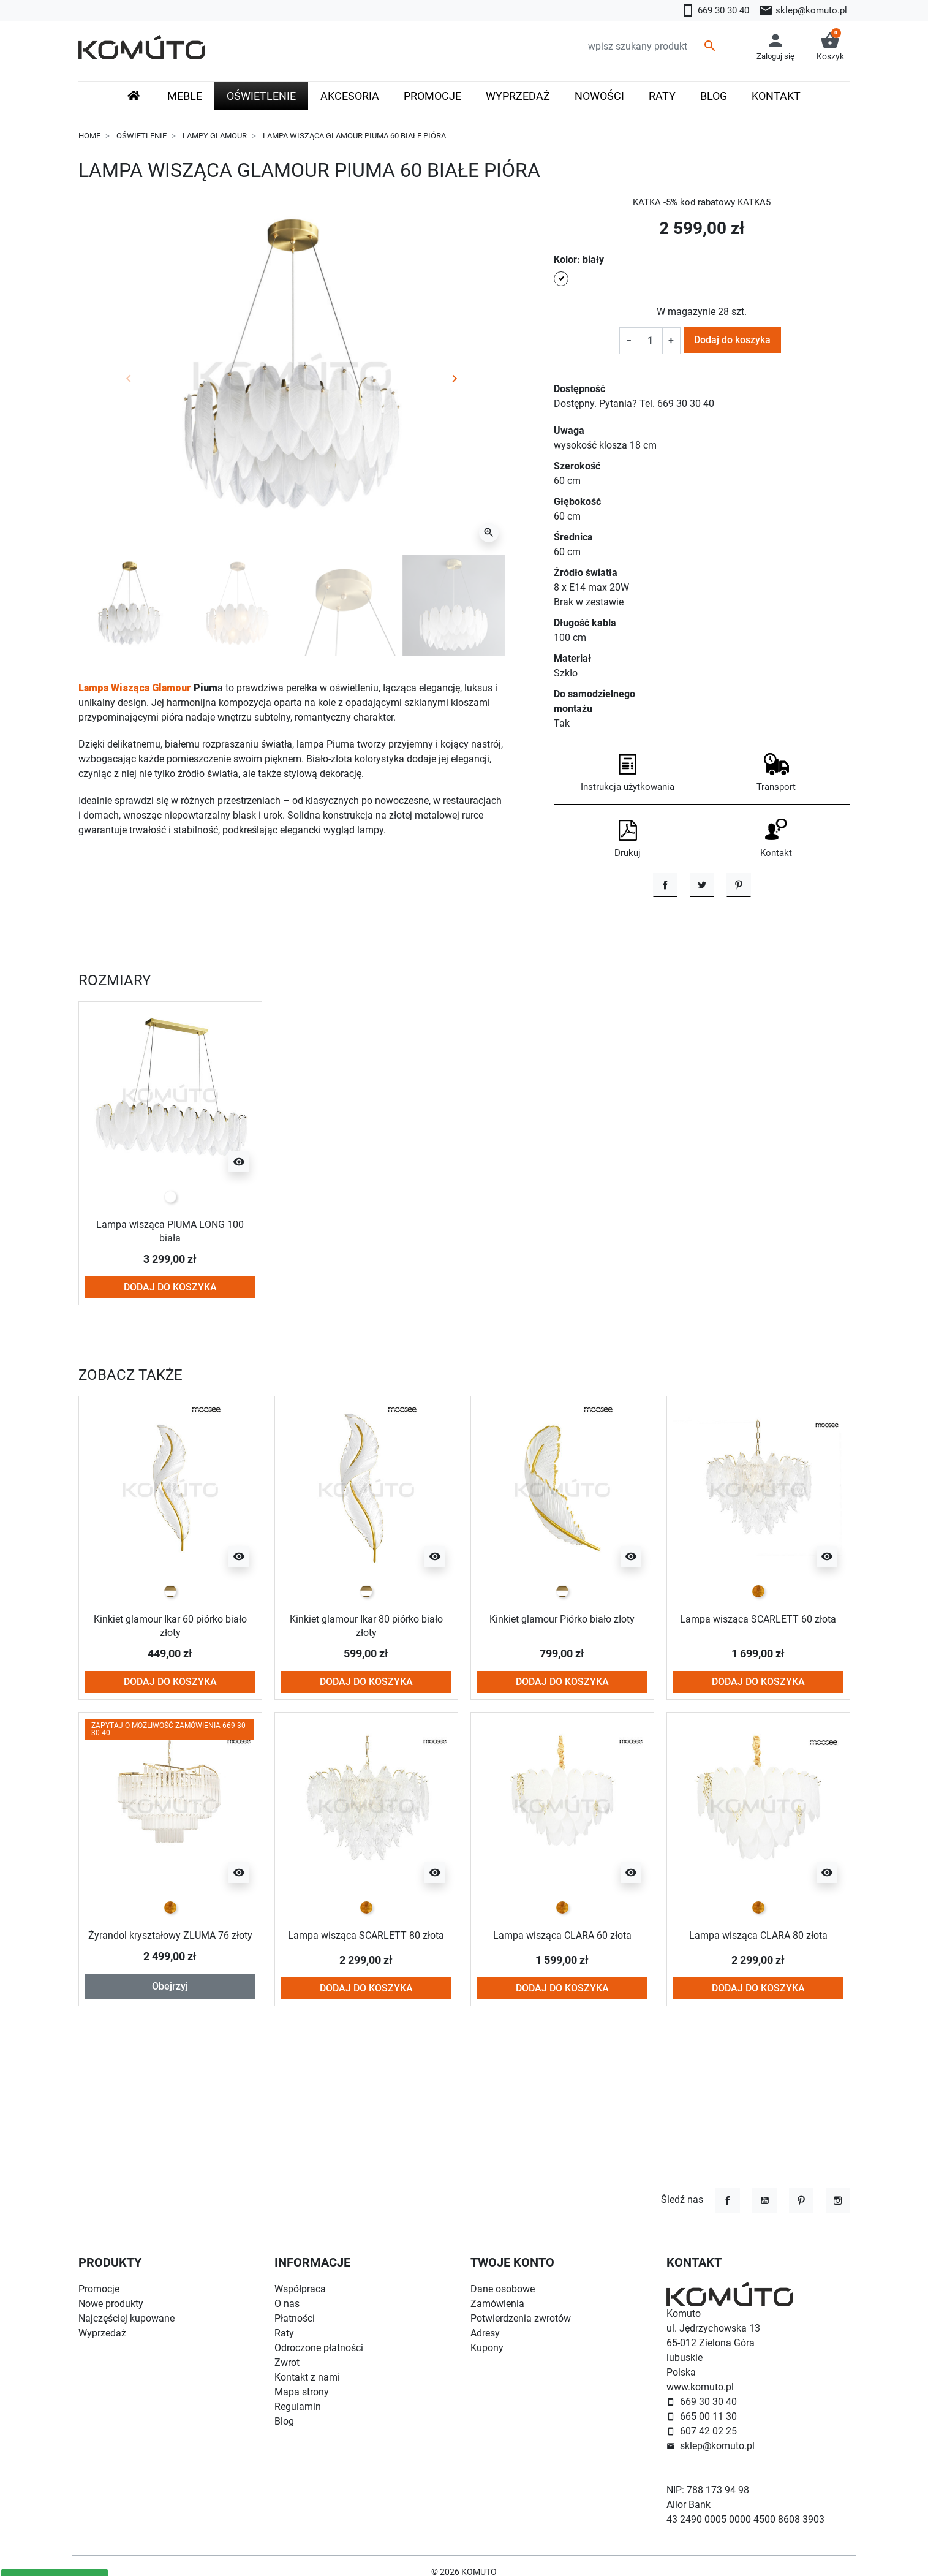 This screenshot has width=928, height=2576. Describe the element at coordinates (701, 202) in the screenshot. I see `KATKA -5% kod rabatowy KATKA5` at that location.